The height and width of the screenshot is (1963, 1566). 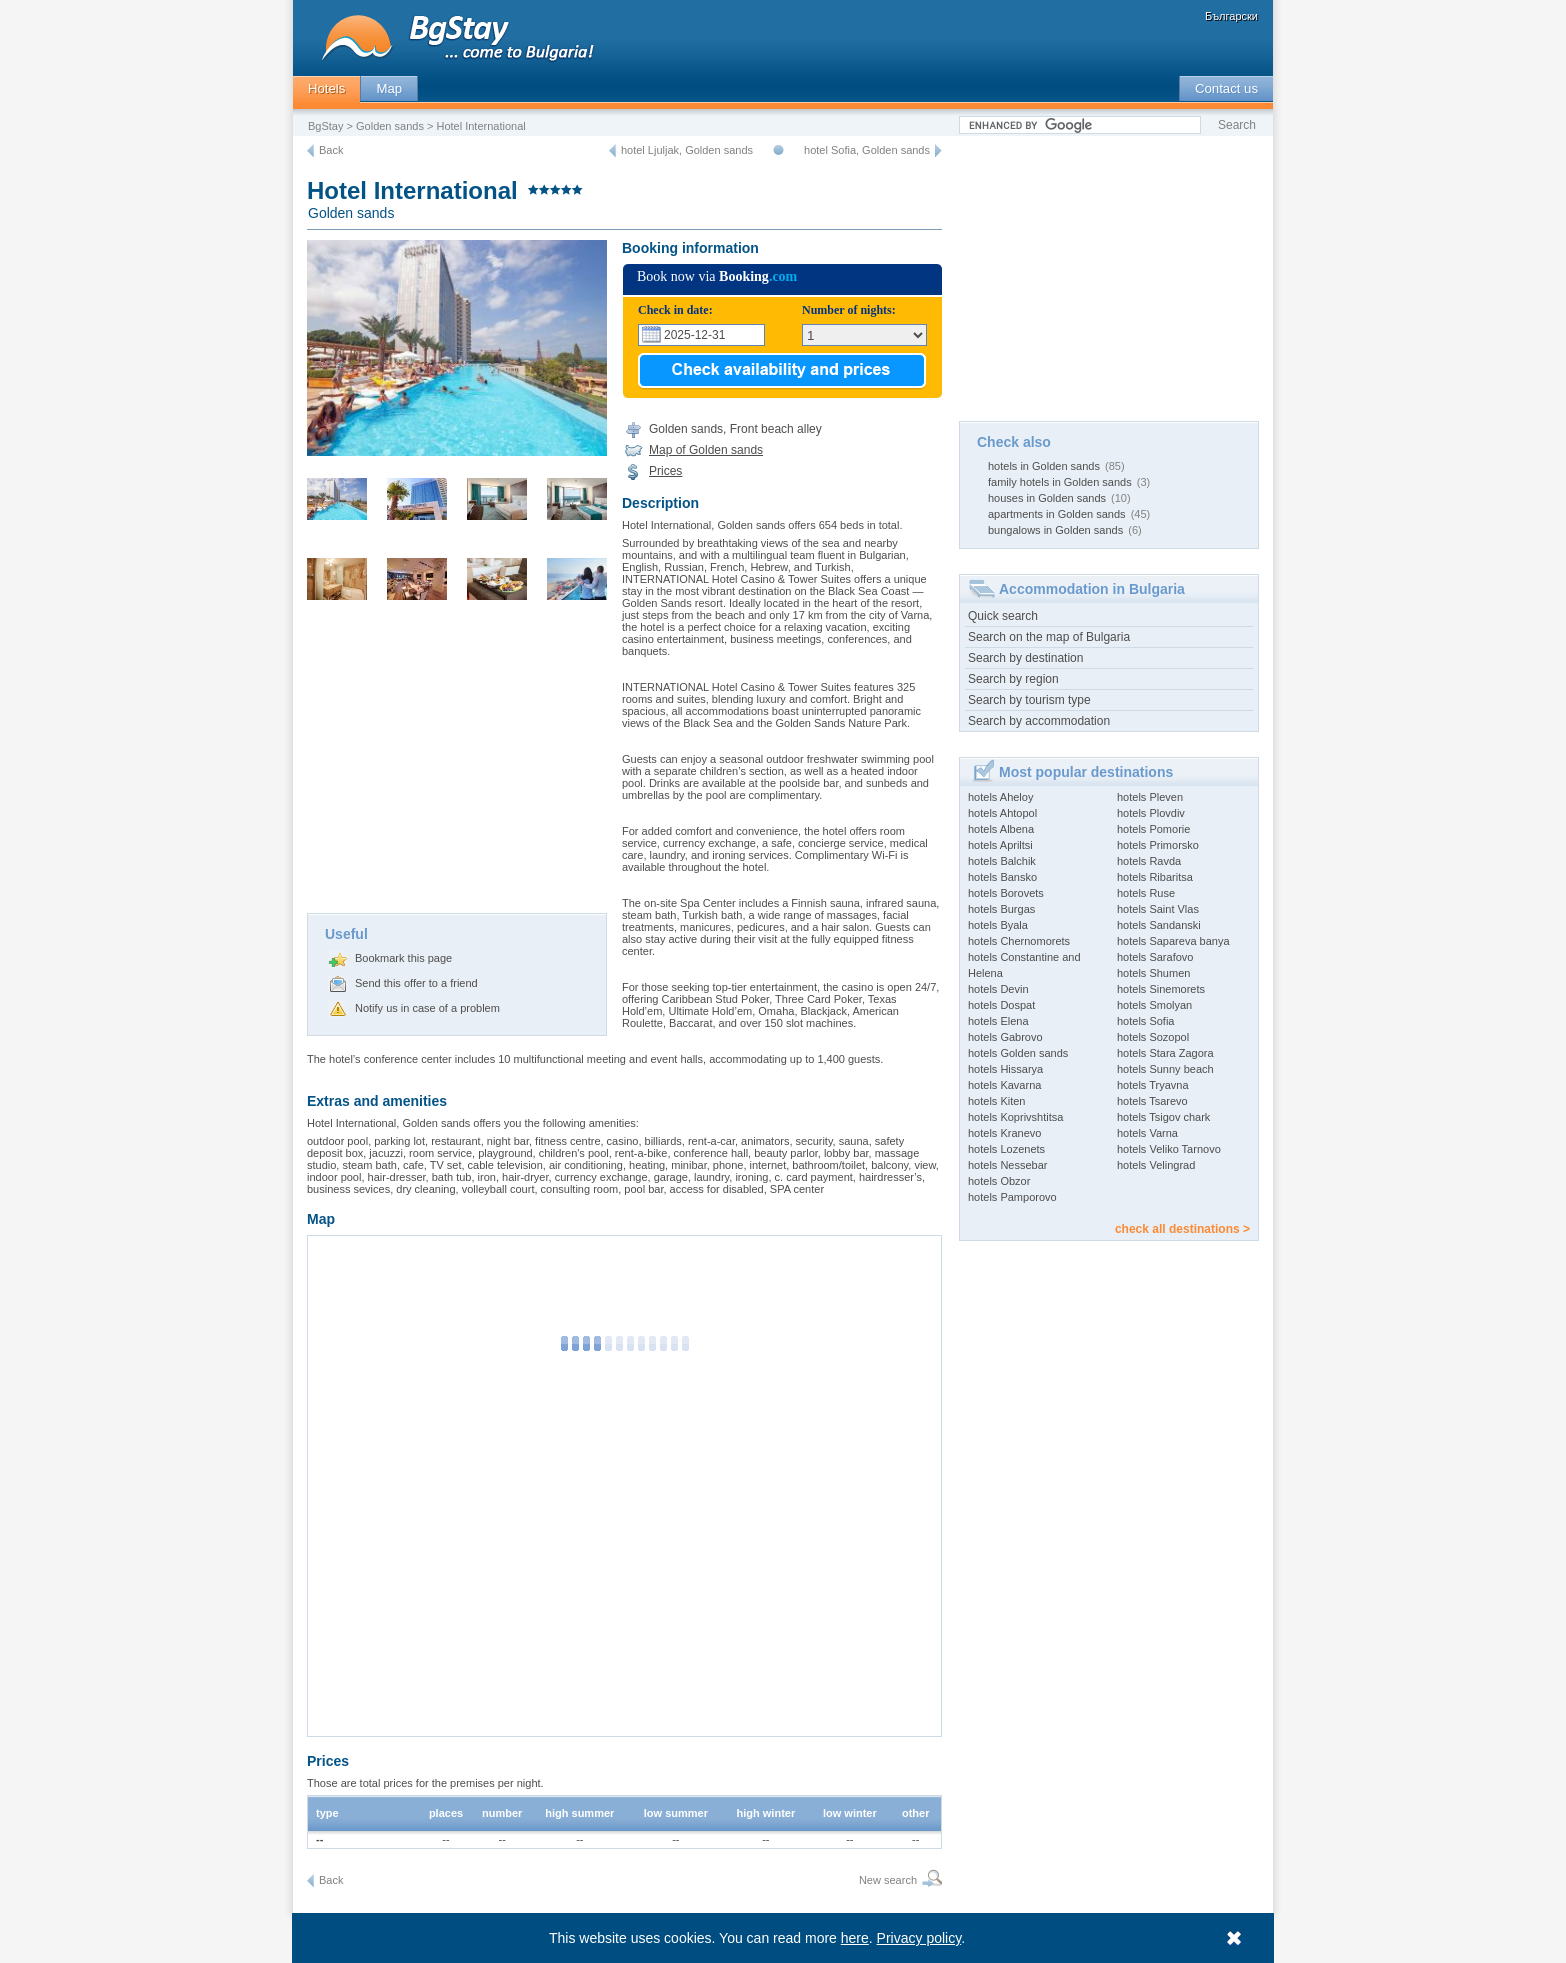 I want to click on hotels Aheloy, so click(x=1000, y=797).